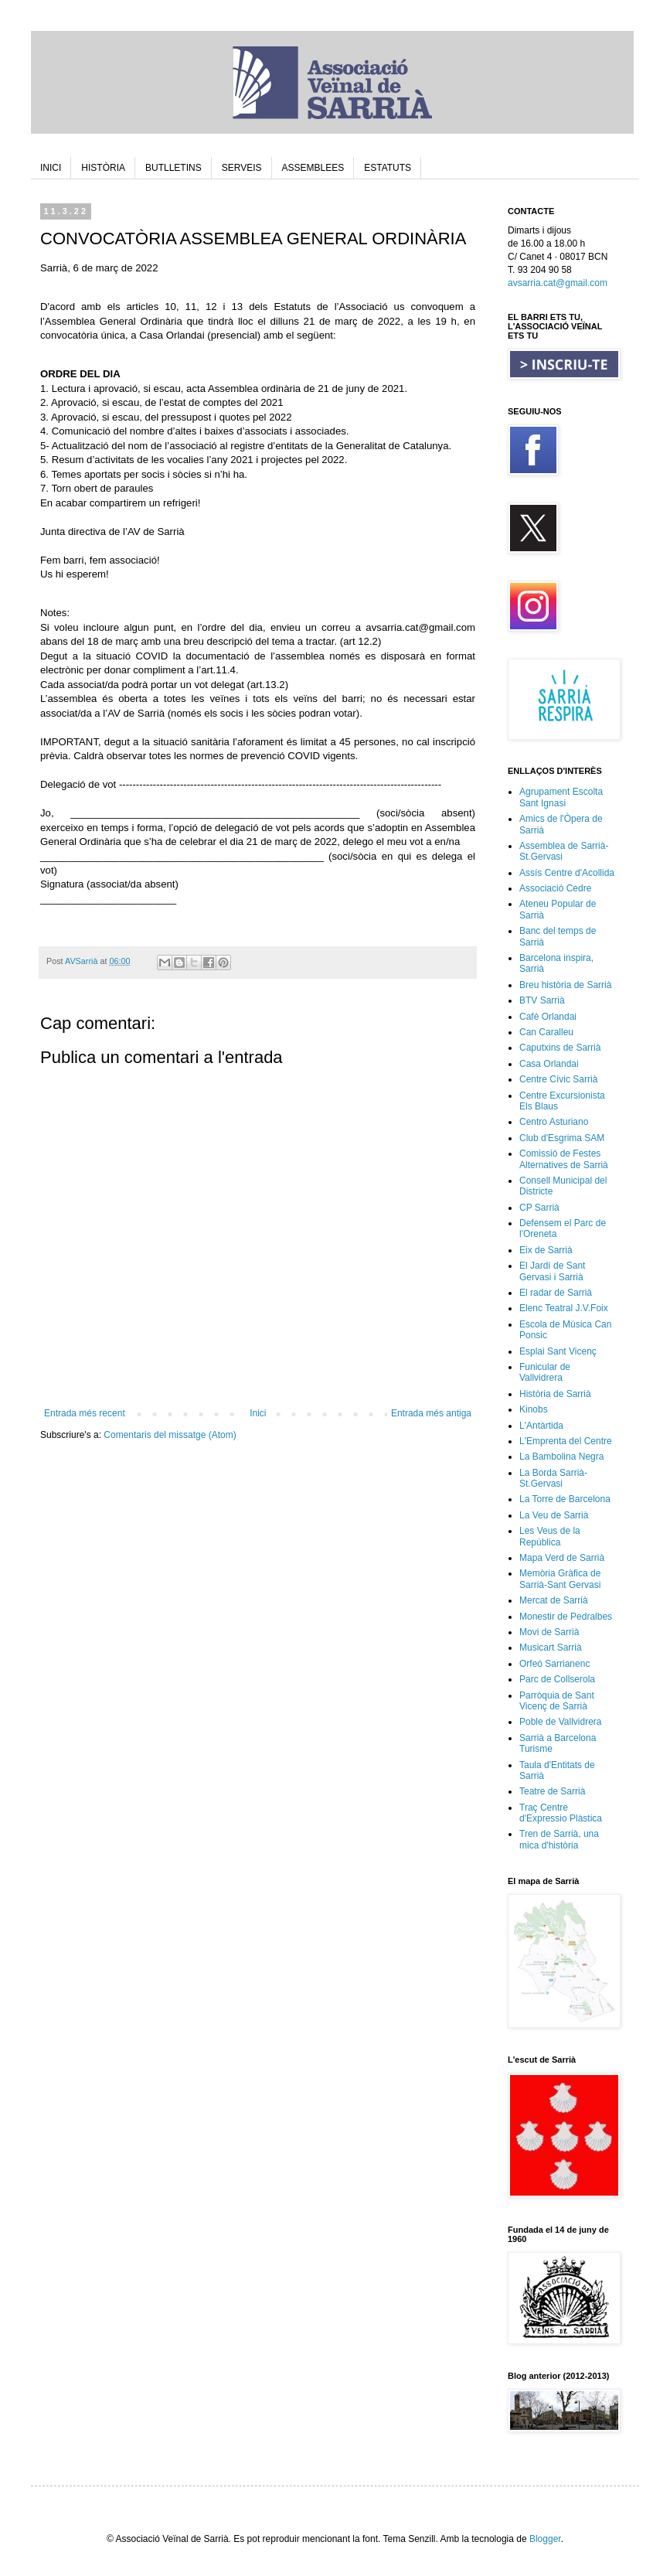 The width and height of the screenshot is (670, 2576). I want to click on ESTATUTS, so click(387, 167).